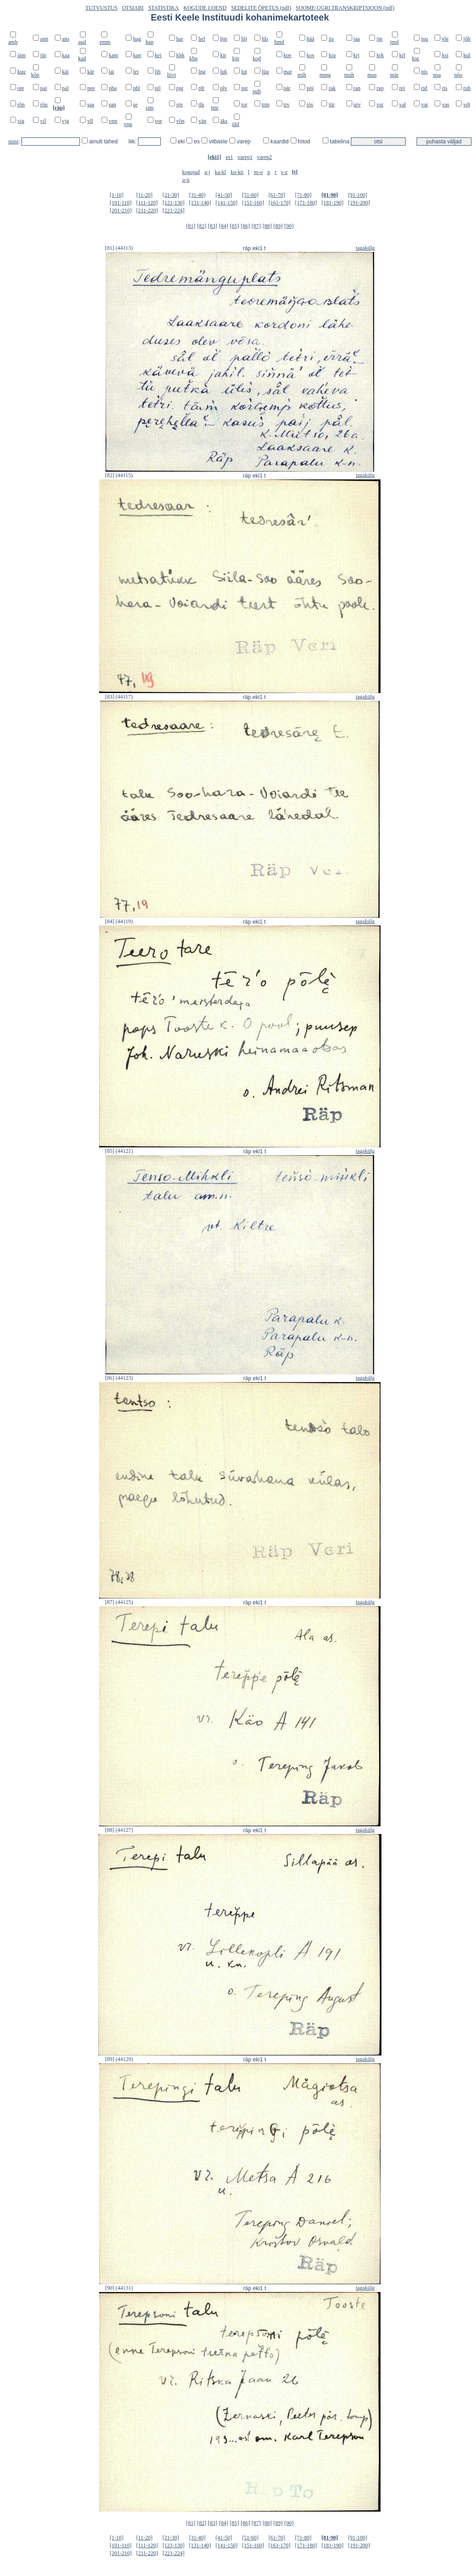 The width and height of the screenshot is (476, 2576). What do you see at coordinates (21, 55) in the screenshot?
I see `jäm` at bounding box center [21, 55].